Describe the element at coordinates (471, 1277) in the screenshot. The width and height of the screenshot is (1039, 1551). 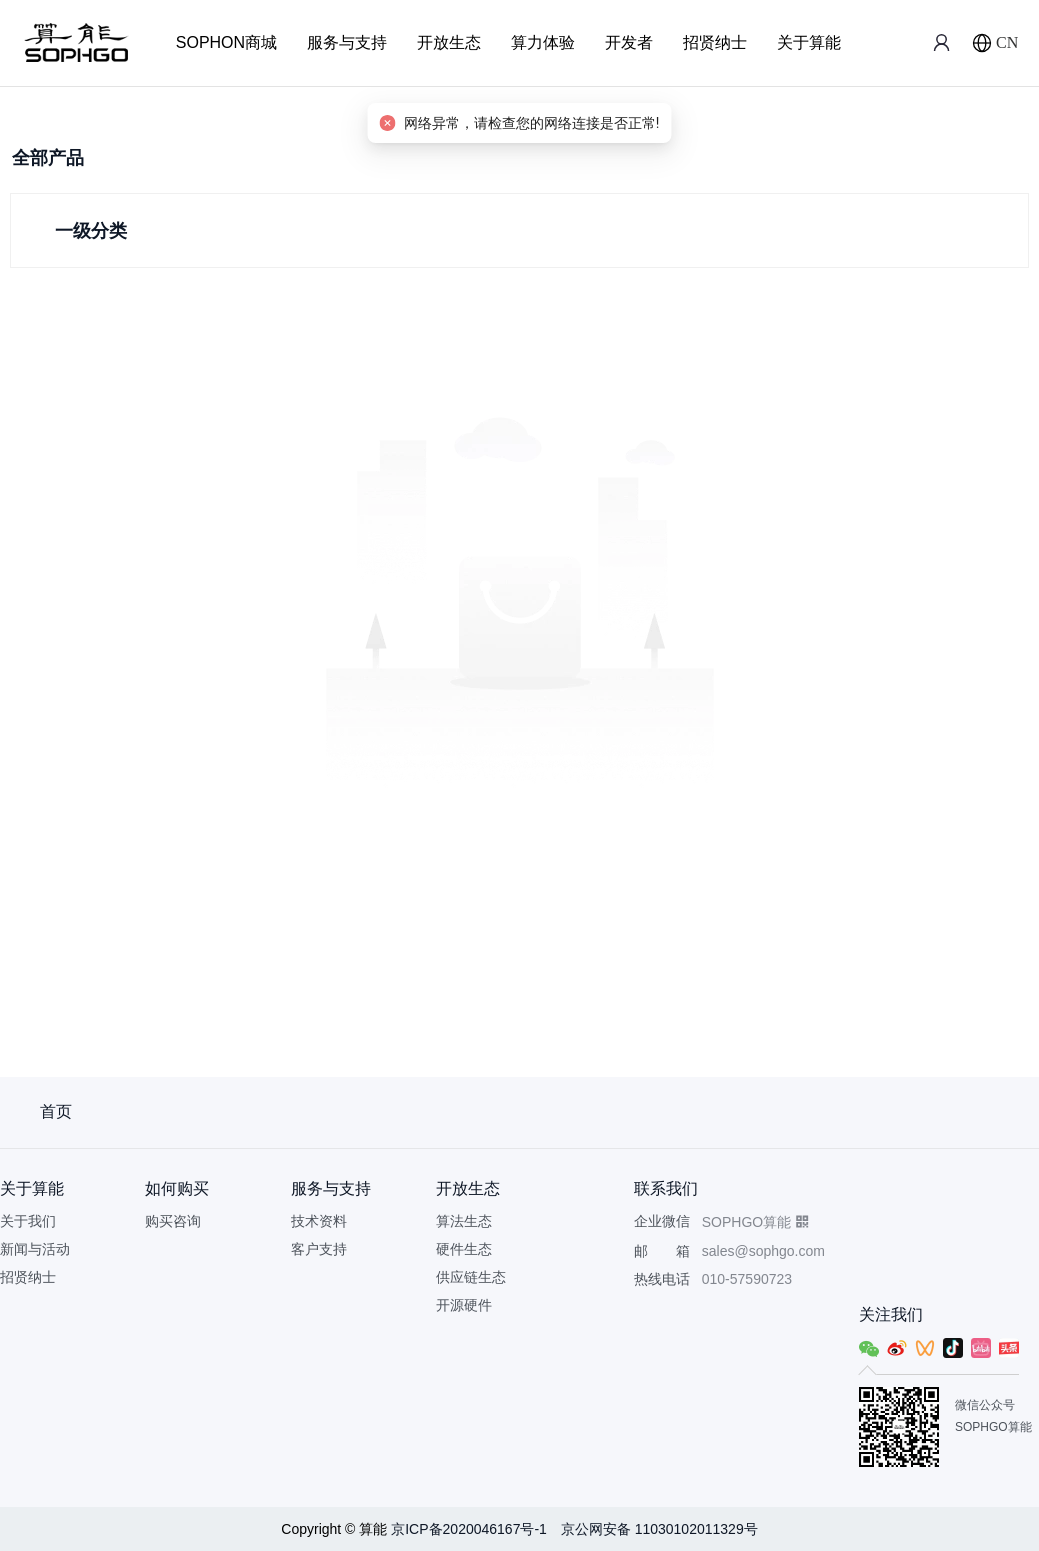
I see `供应链生态` at that location.